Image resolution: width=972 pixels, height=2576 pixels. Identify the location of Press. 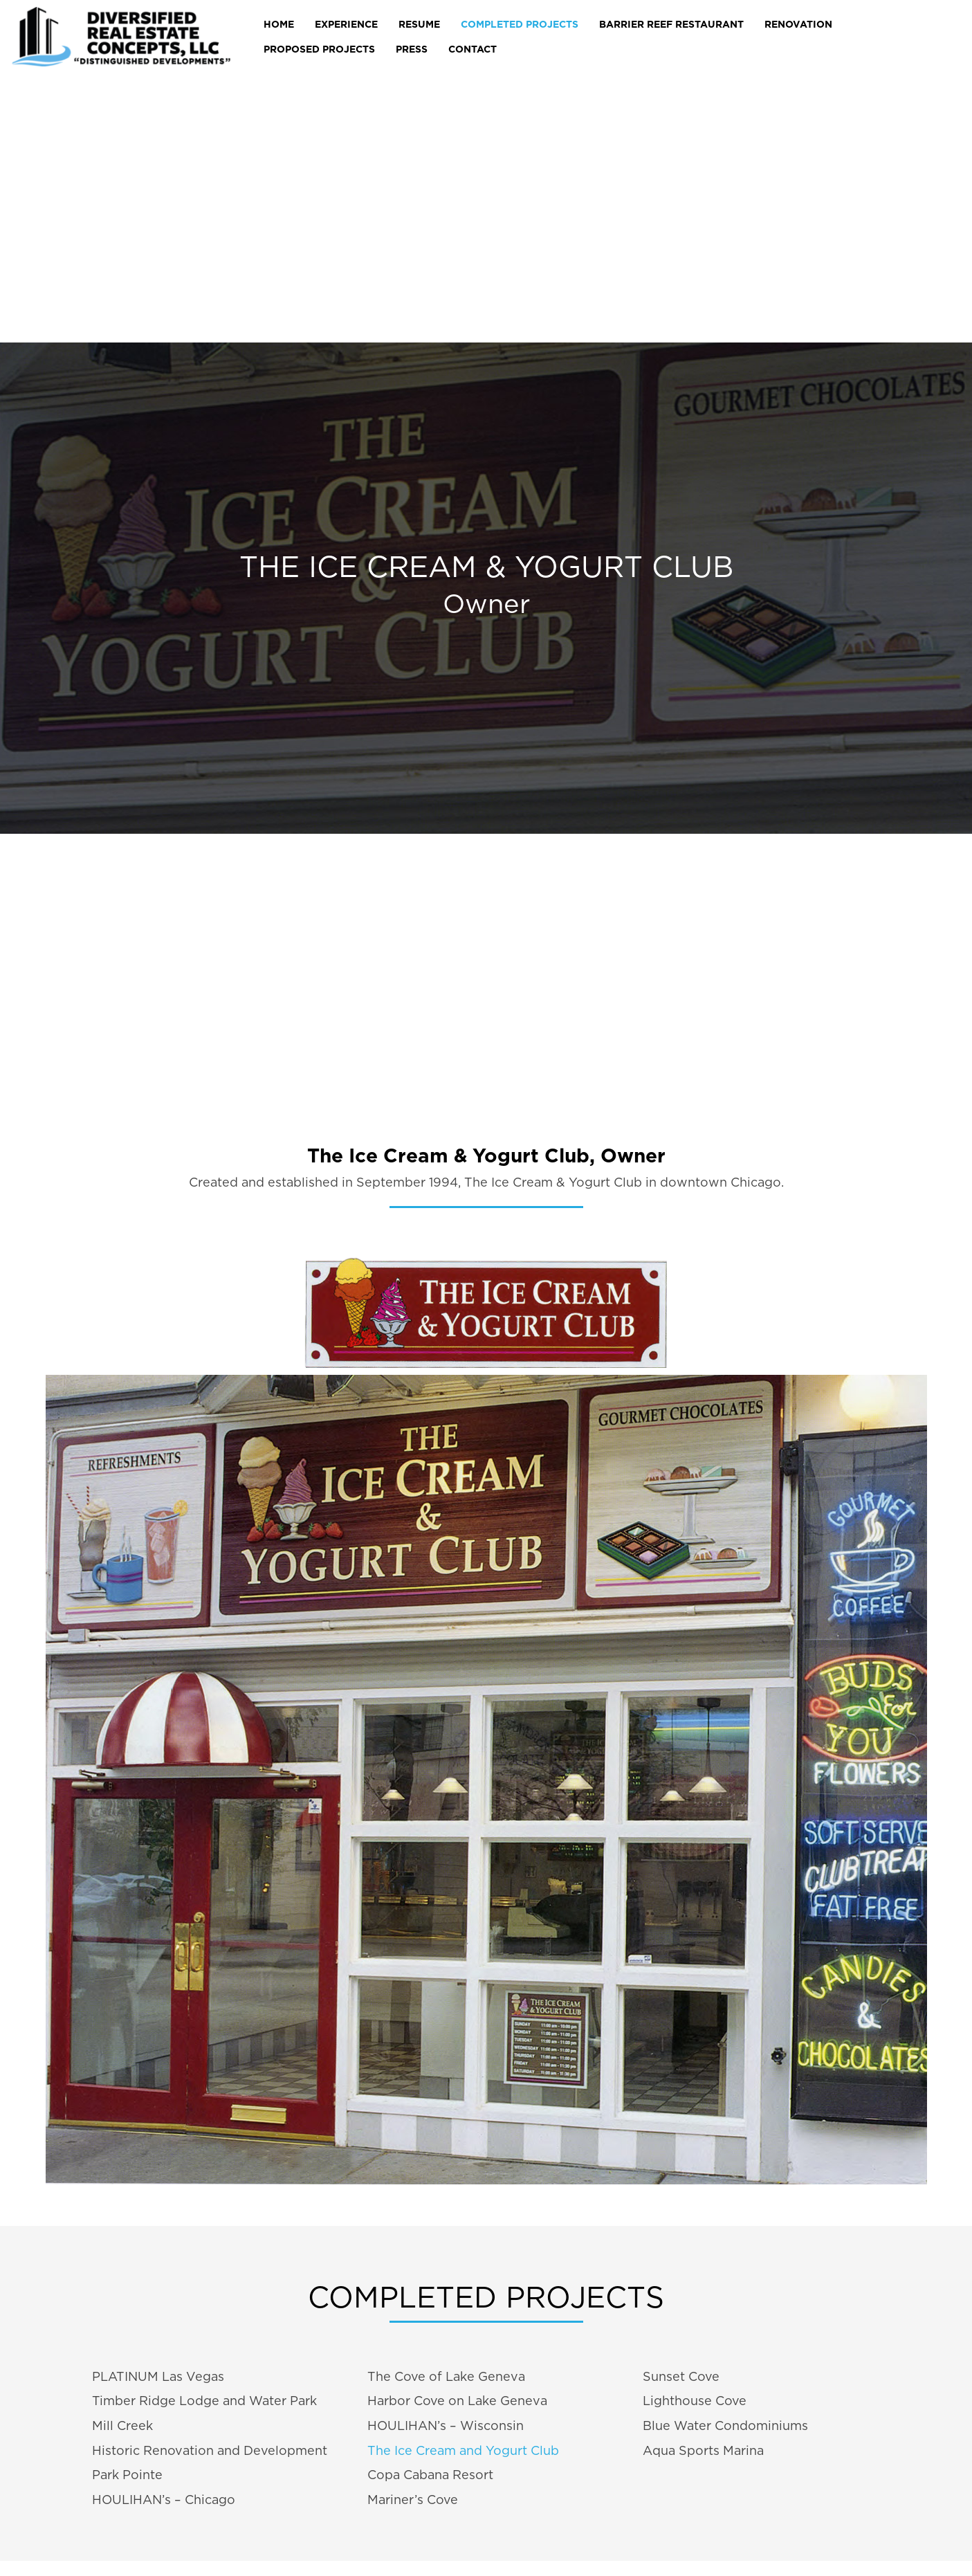
(412, 49).